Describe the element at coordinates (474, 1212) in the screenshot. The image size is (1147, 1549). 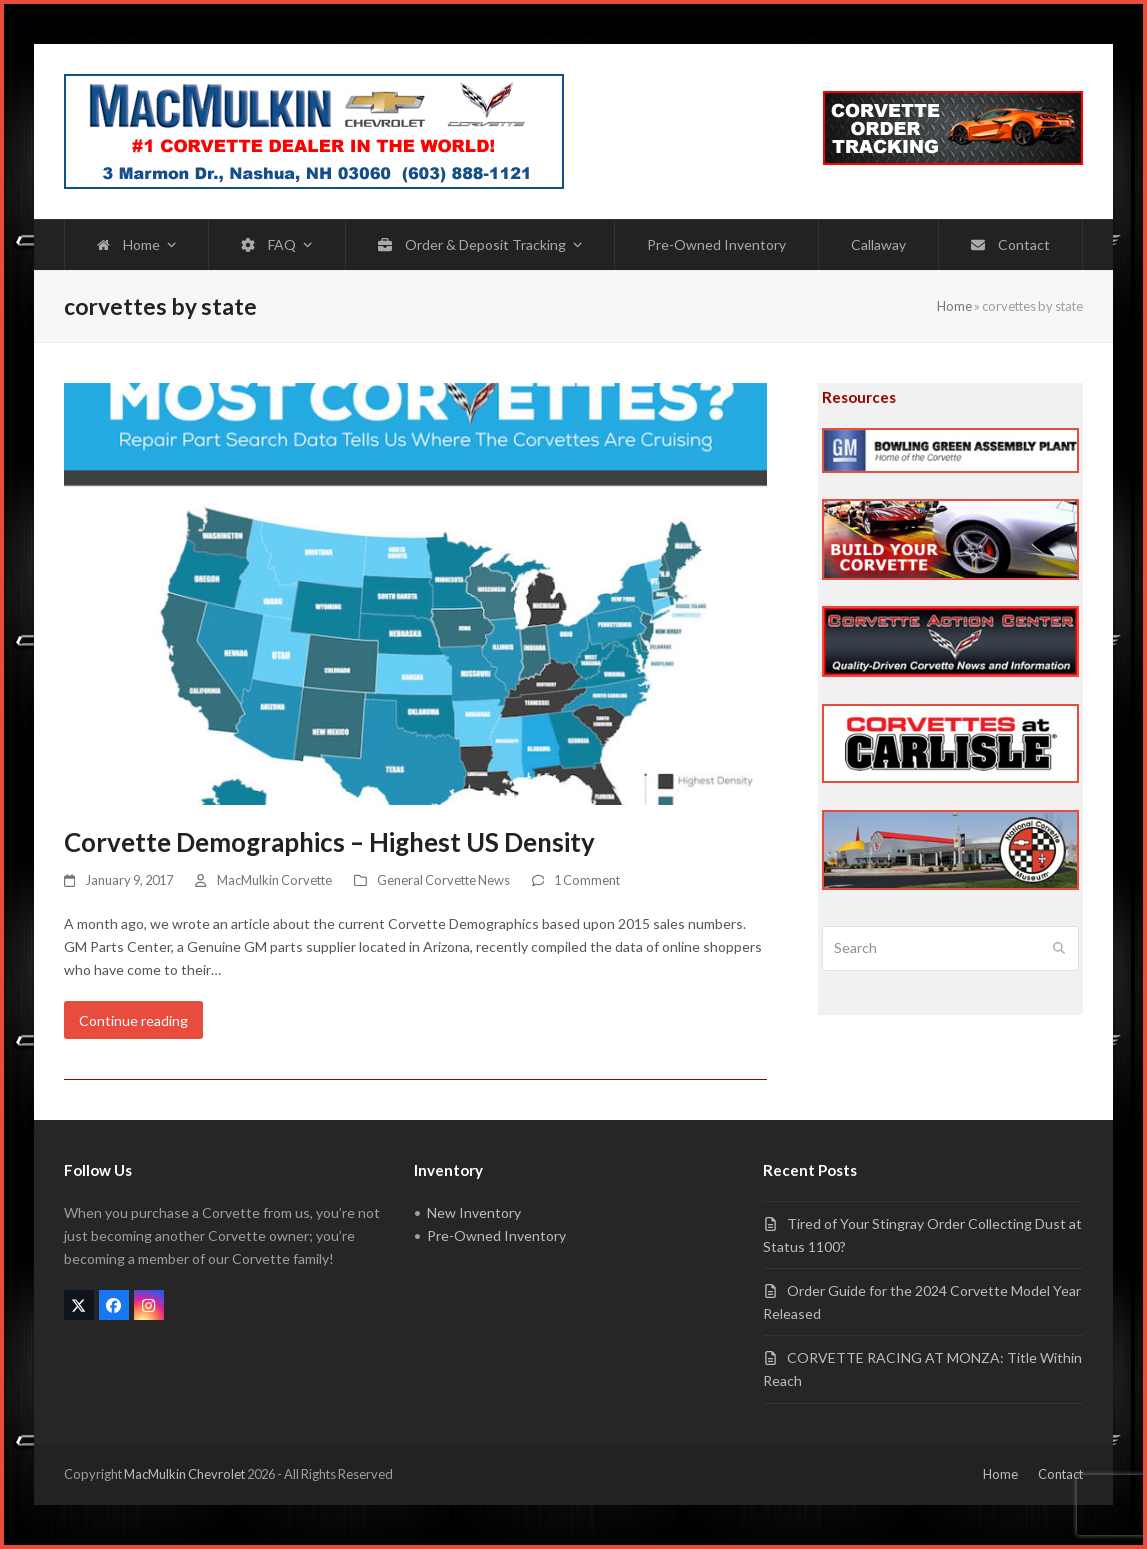
I see `New Inventory` at that location.